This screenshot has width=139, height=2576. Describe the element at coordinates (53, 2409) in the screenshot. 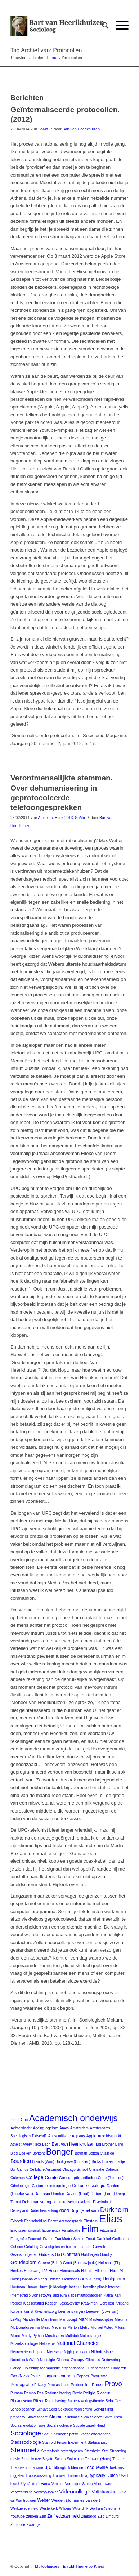

I see `Seks` at that location.